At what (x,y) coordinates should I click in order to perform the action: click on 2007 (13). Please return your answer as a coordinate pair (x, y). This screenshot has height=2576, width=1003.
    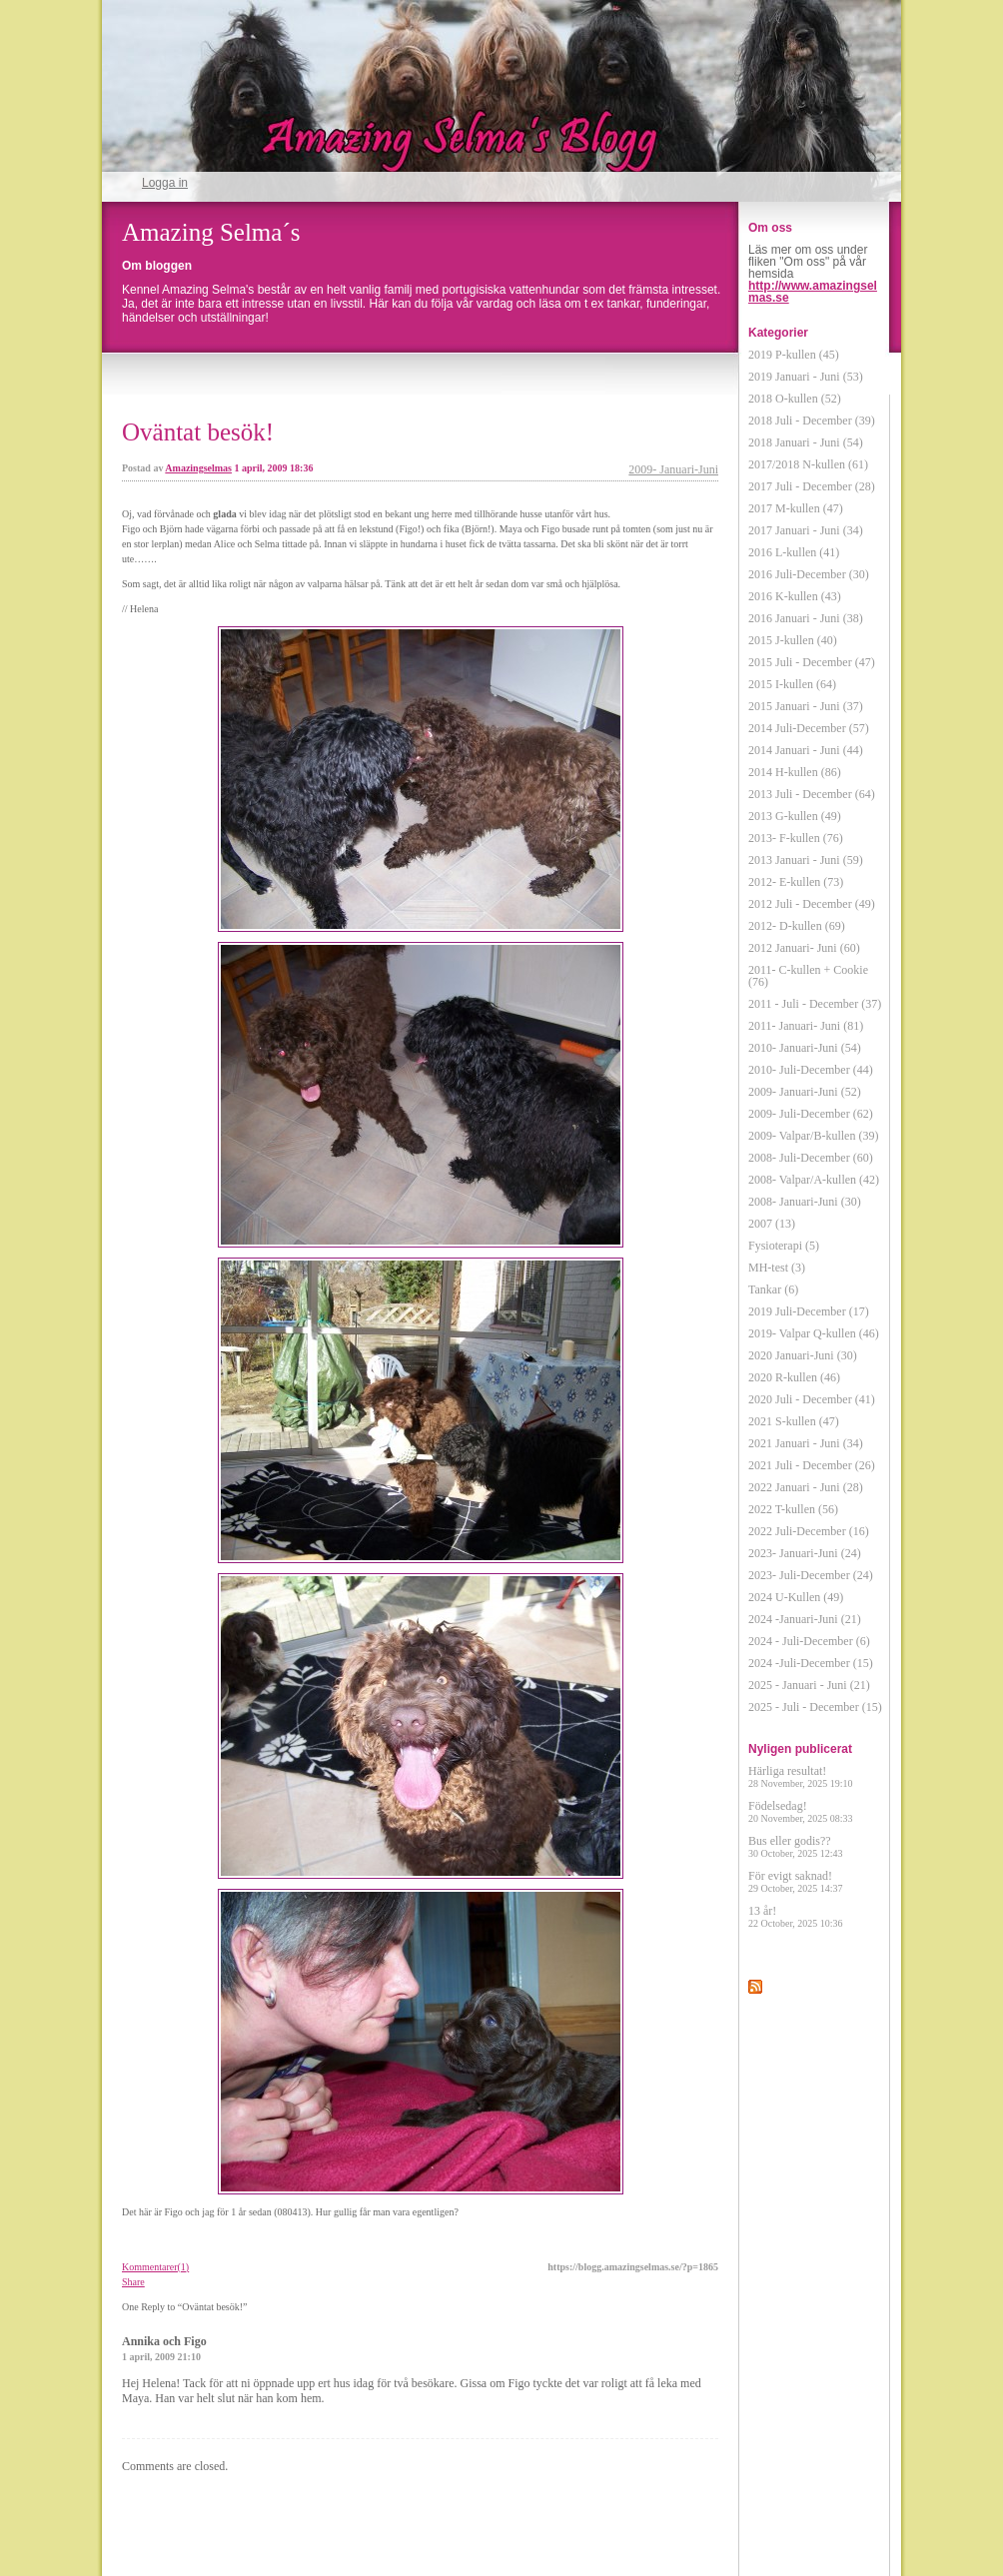
    Looking at the image, I should click on (771, 1224).